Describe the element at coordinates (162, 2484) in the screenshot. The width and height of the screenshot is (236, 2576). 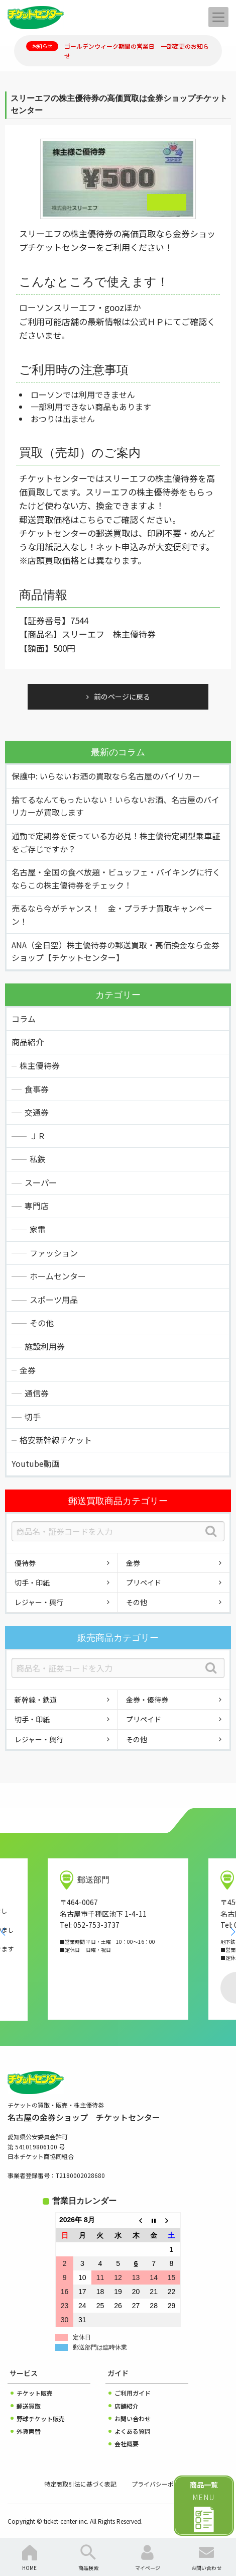
I see `プライバシーポリシー` at that location.